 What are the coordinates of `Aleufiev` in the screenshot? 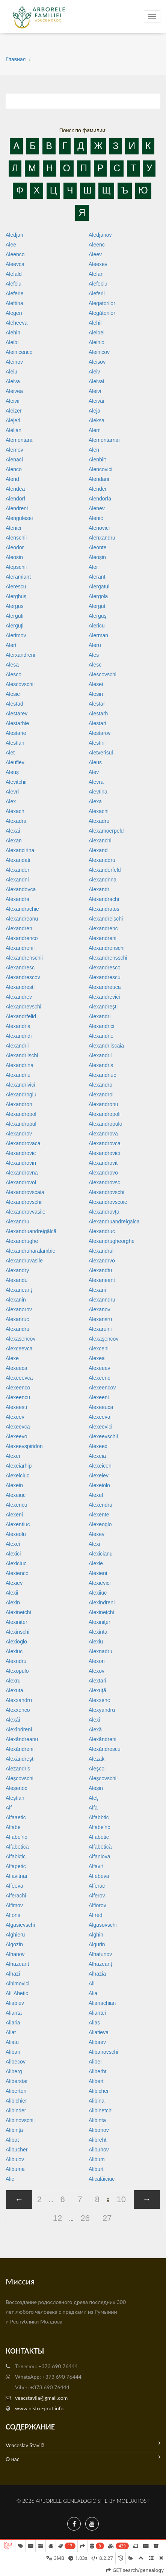 It's located at (15, 762).